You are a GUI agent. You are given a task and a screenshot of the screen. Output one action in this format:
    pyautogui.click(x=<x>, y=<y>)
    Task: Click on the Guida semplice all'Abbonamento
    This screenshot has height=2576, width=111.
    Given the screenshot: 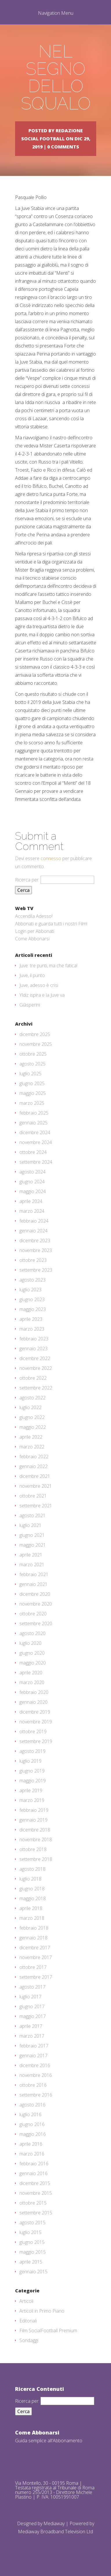 What is the action you would take?
    pyautogui.click(x=48, y=2440)
    